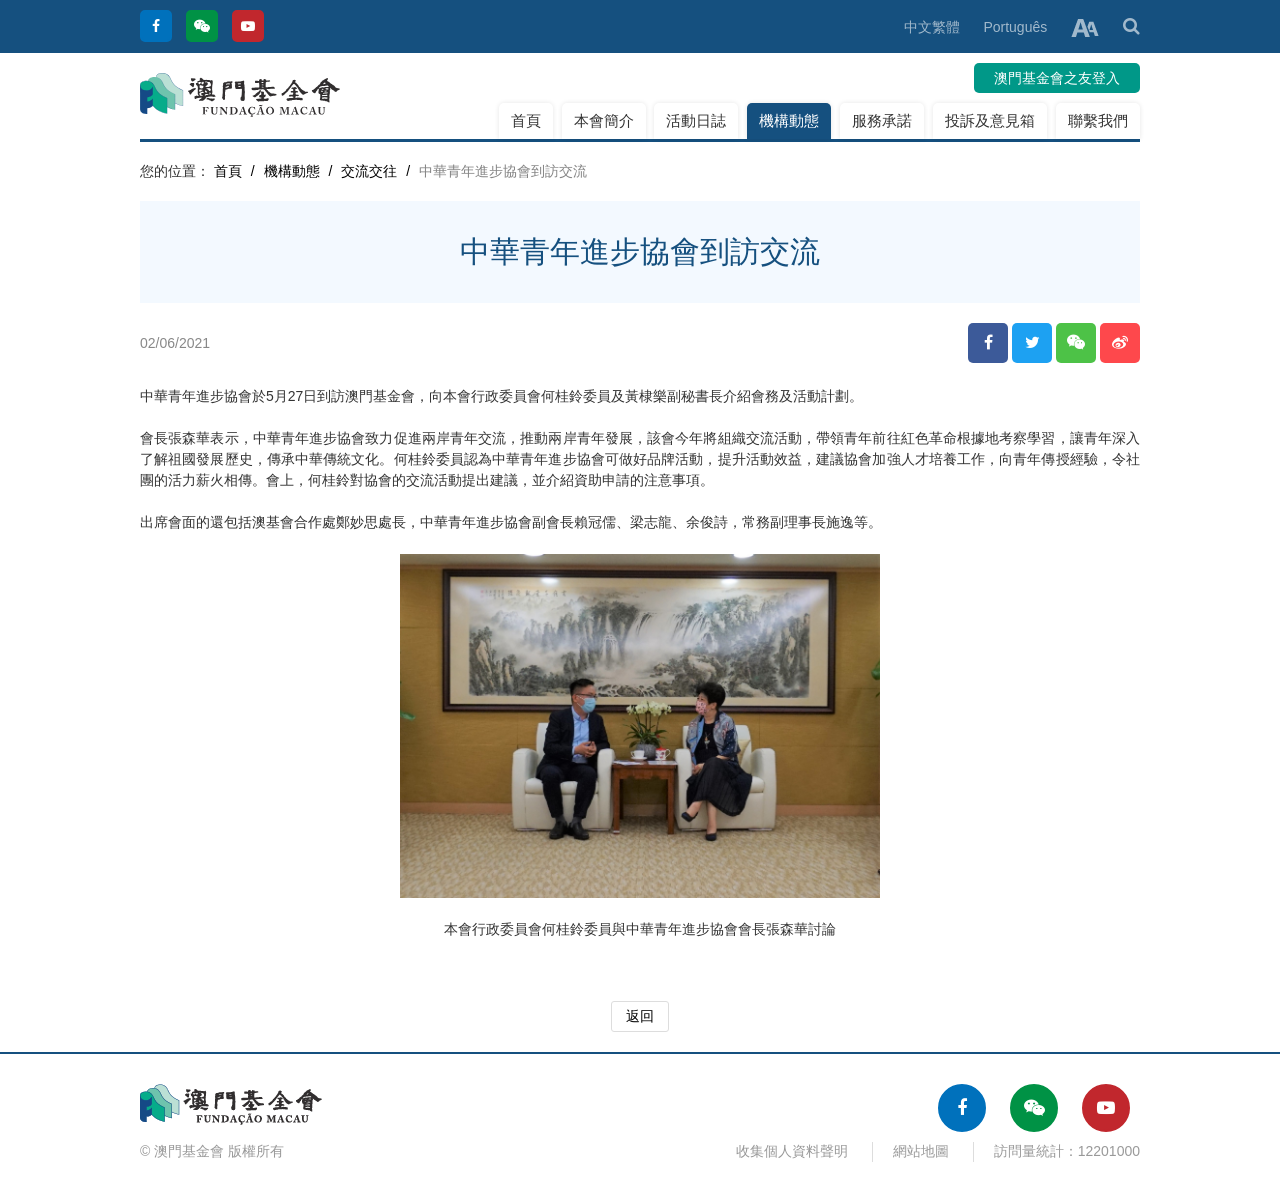 Image resolution: width=1280 pixels, height=1192 pixels. Describe the element at coordinates (882, 120) in the screenshot. I see `服務承諾` at that location.